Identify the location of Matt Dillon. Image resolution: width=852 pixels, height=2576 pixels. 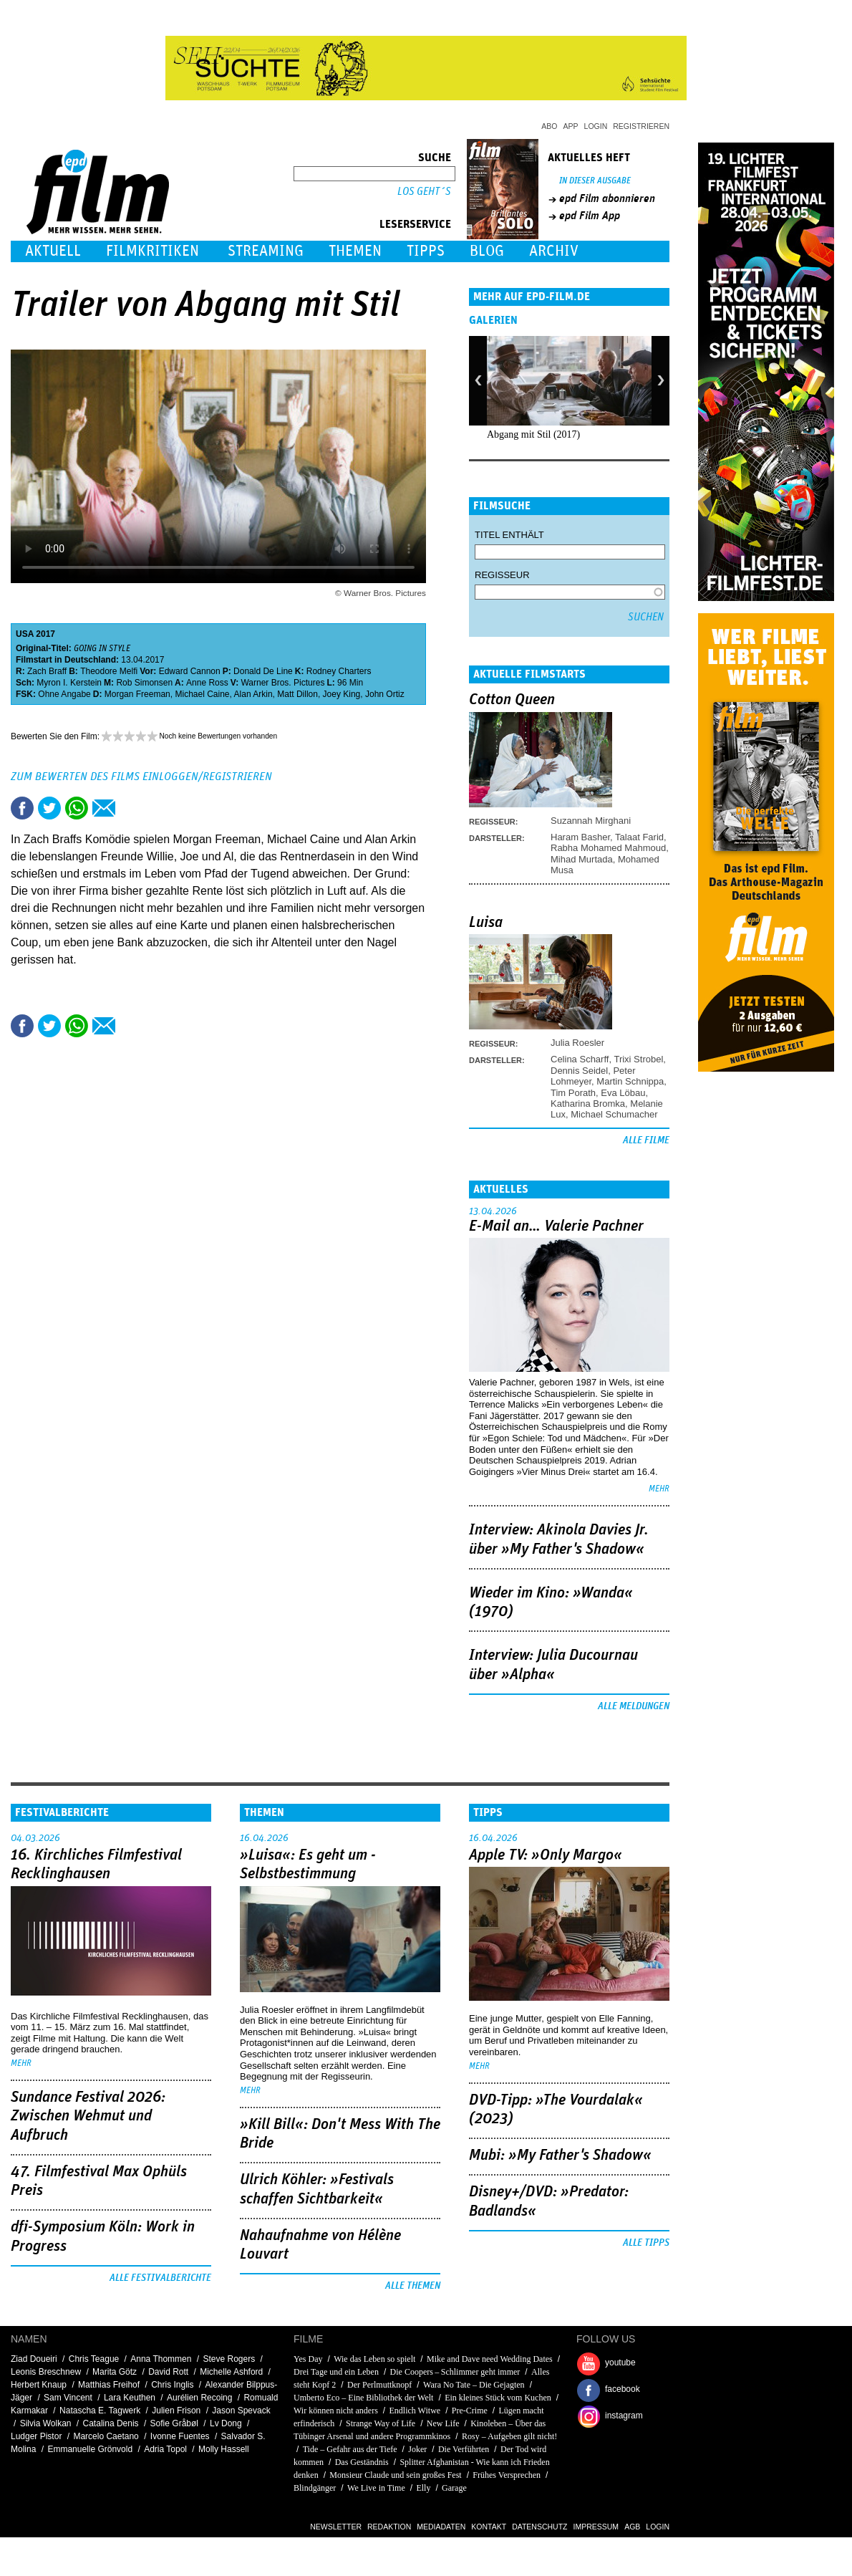
(297, 694).